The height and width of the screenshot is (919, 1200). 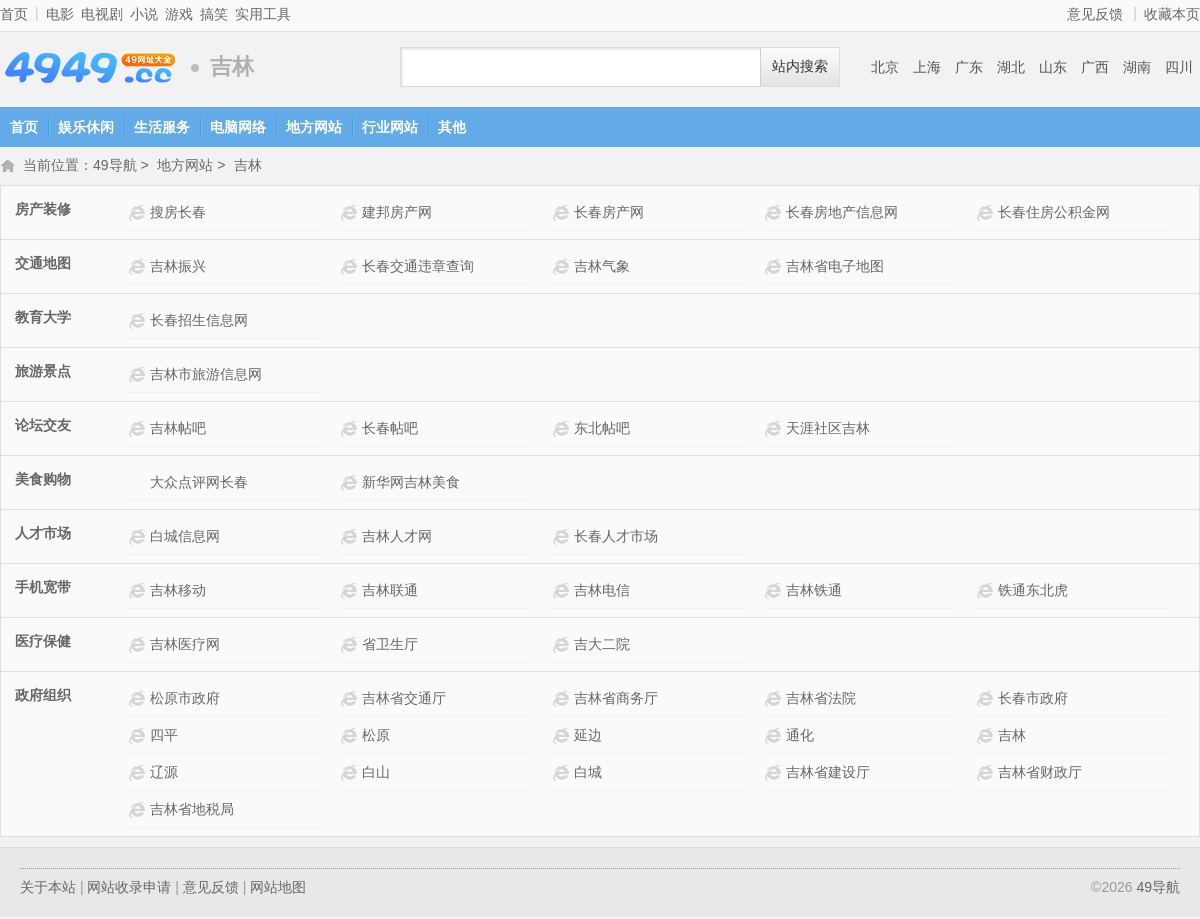 I want to click on 北京, so click(x=885, y=67).